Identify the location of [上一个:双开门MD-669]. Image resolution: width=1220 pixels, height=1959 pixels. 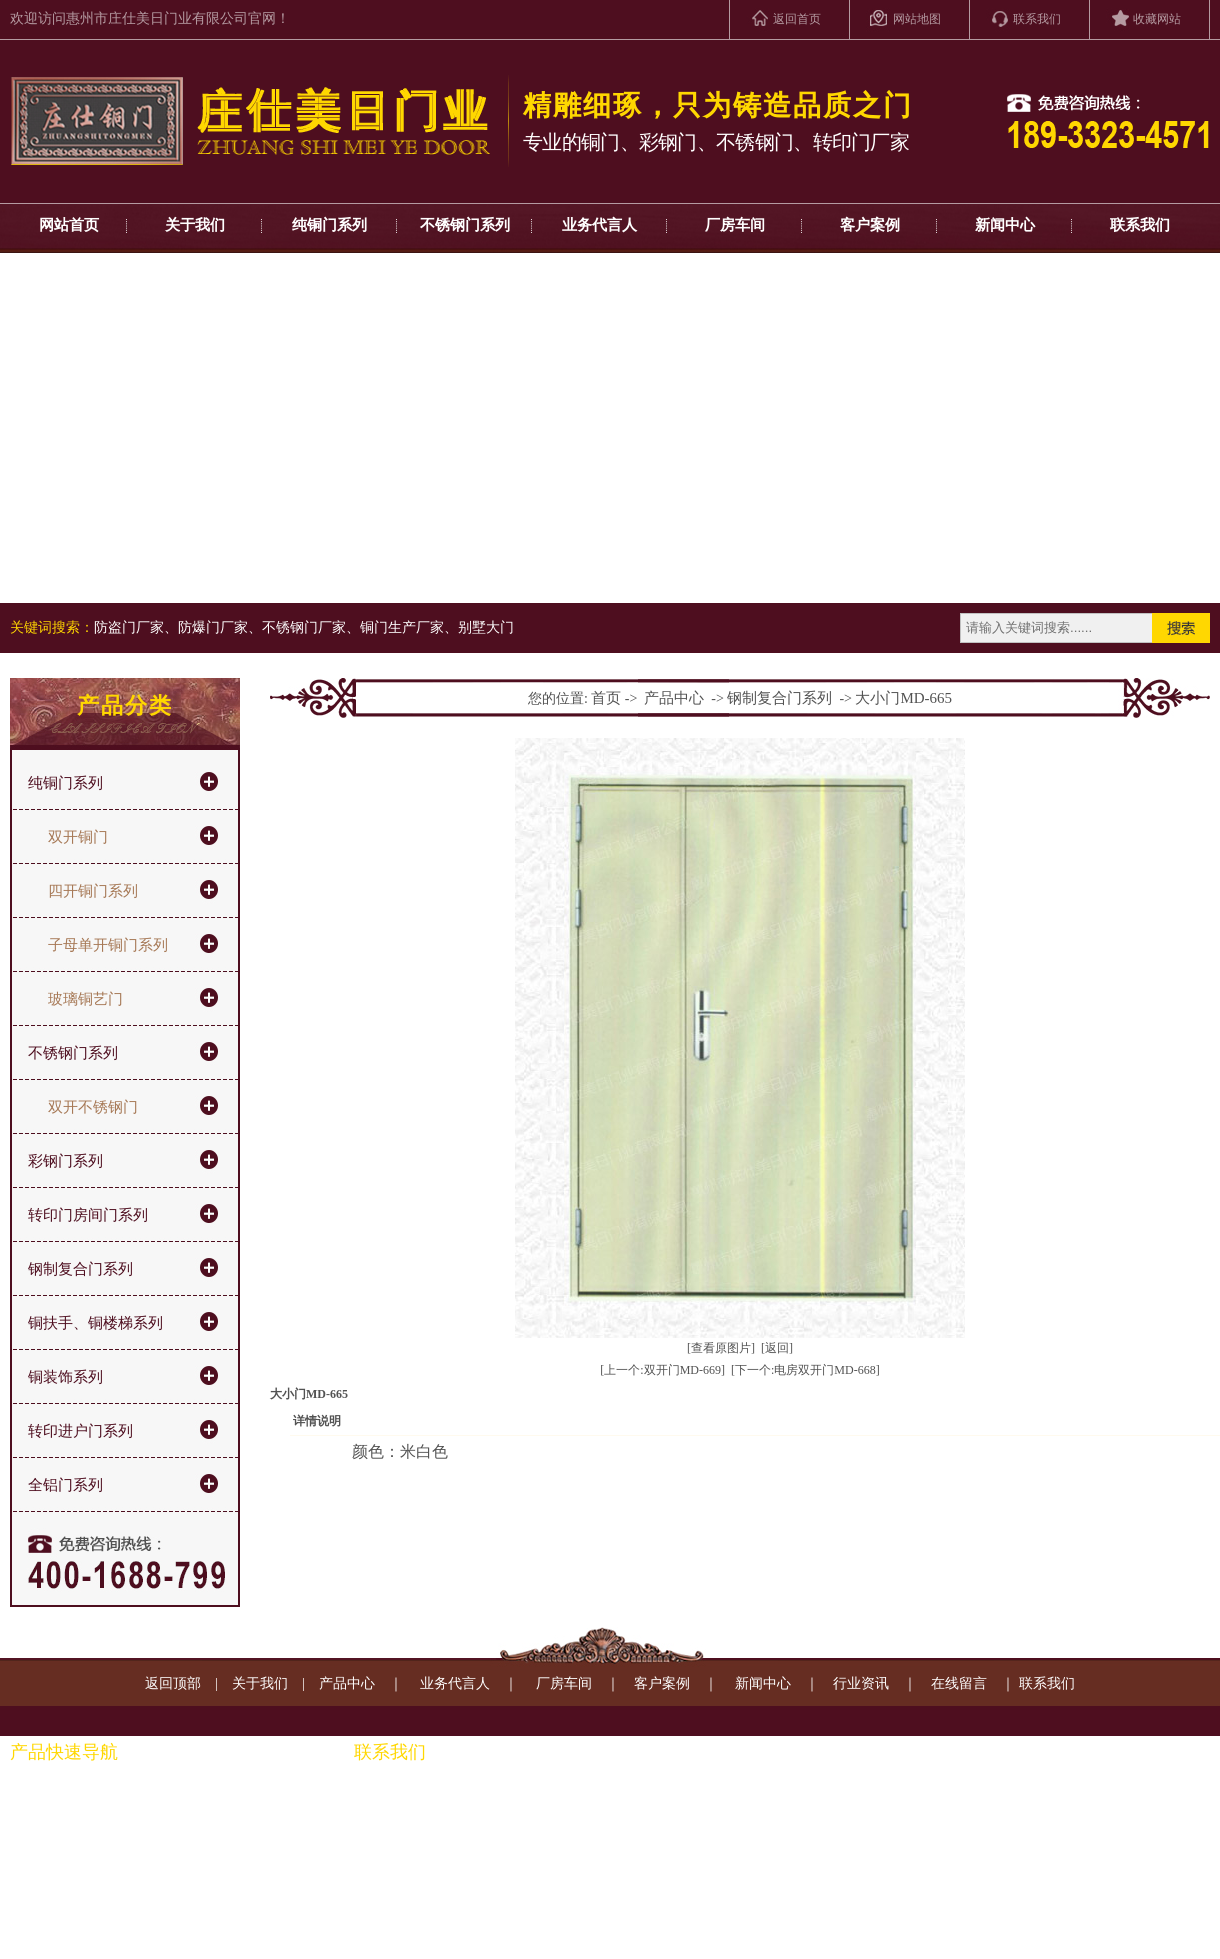
(662, 1370).